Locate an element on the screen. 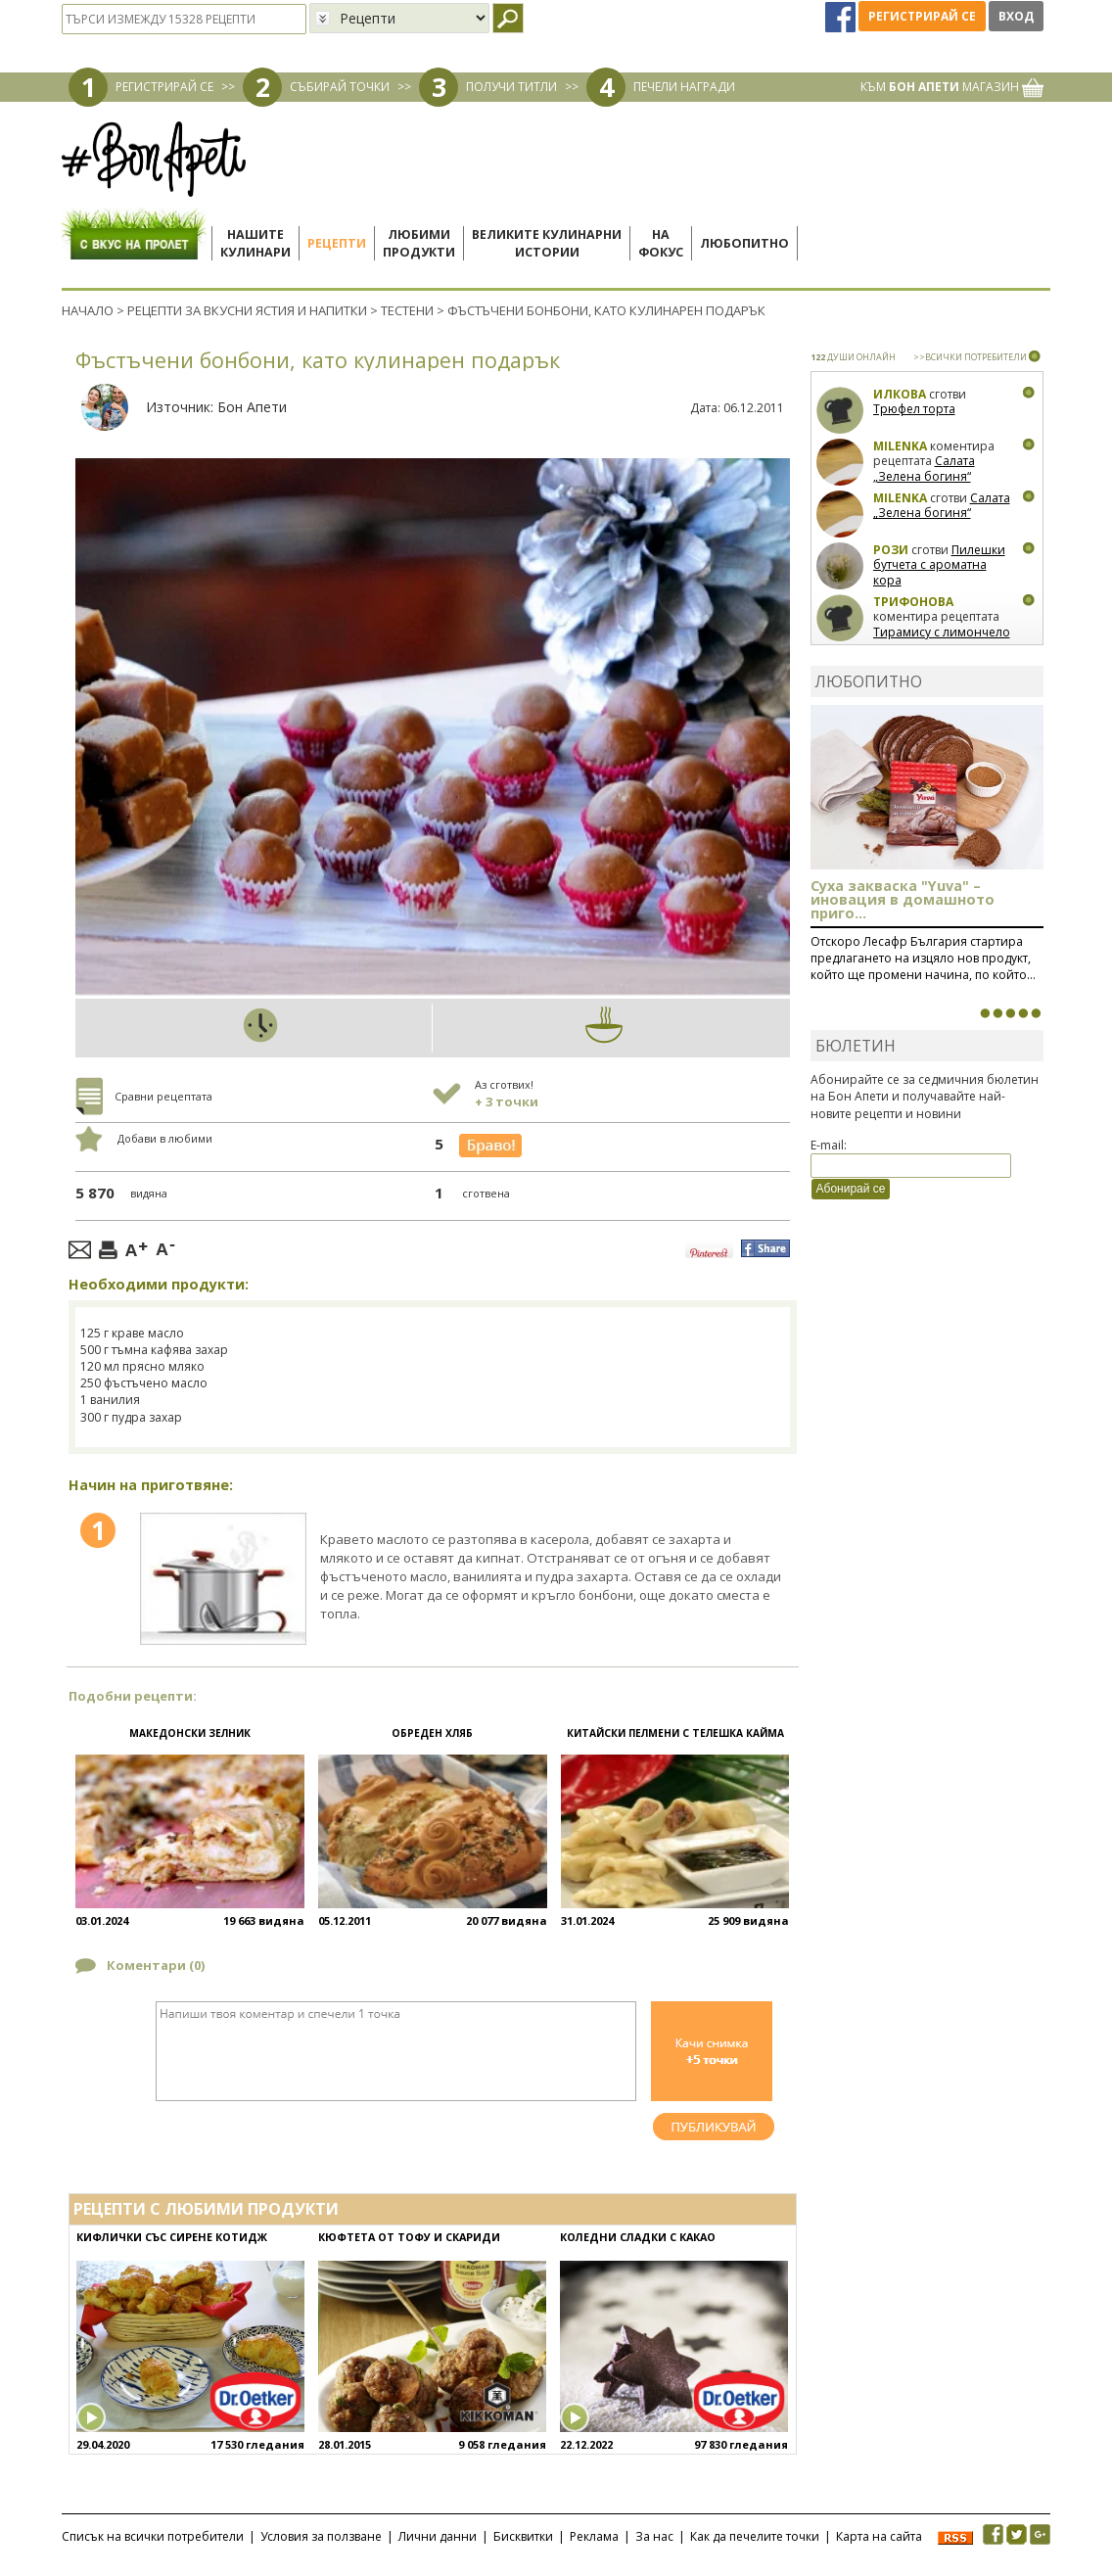 This screenshot has width=1112, height=2576. ПЕЧЕЛИ НАГРАДИ is located at coordinates (684, 86).